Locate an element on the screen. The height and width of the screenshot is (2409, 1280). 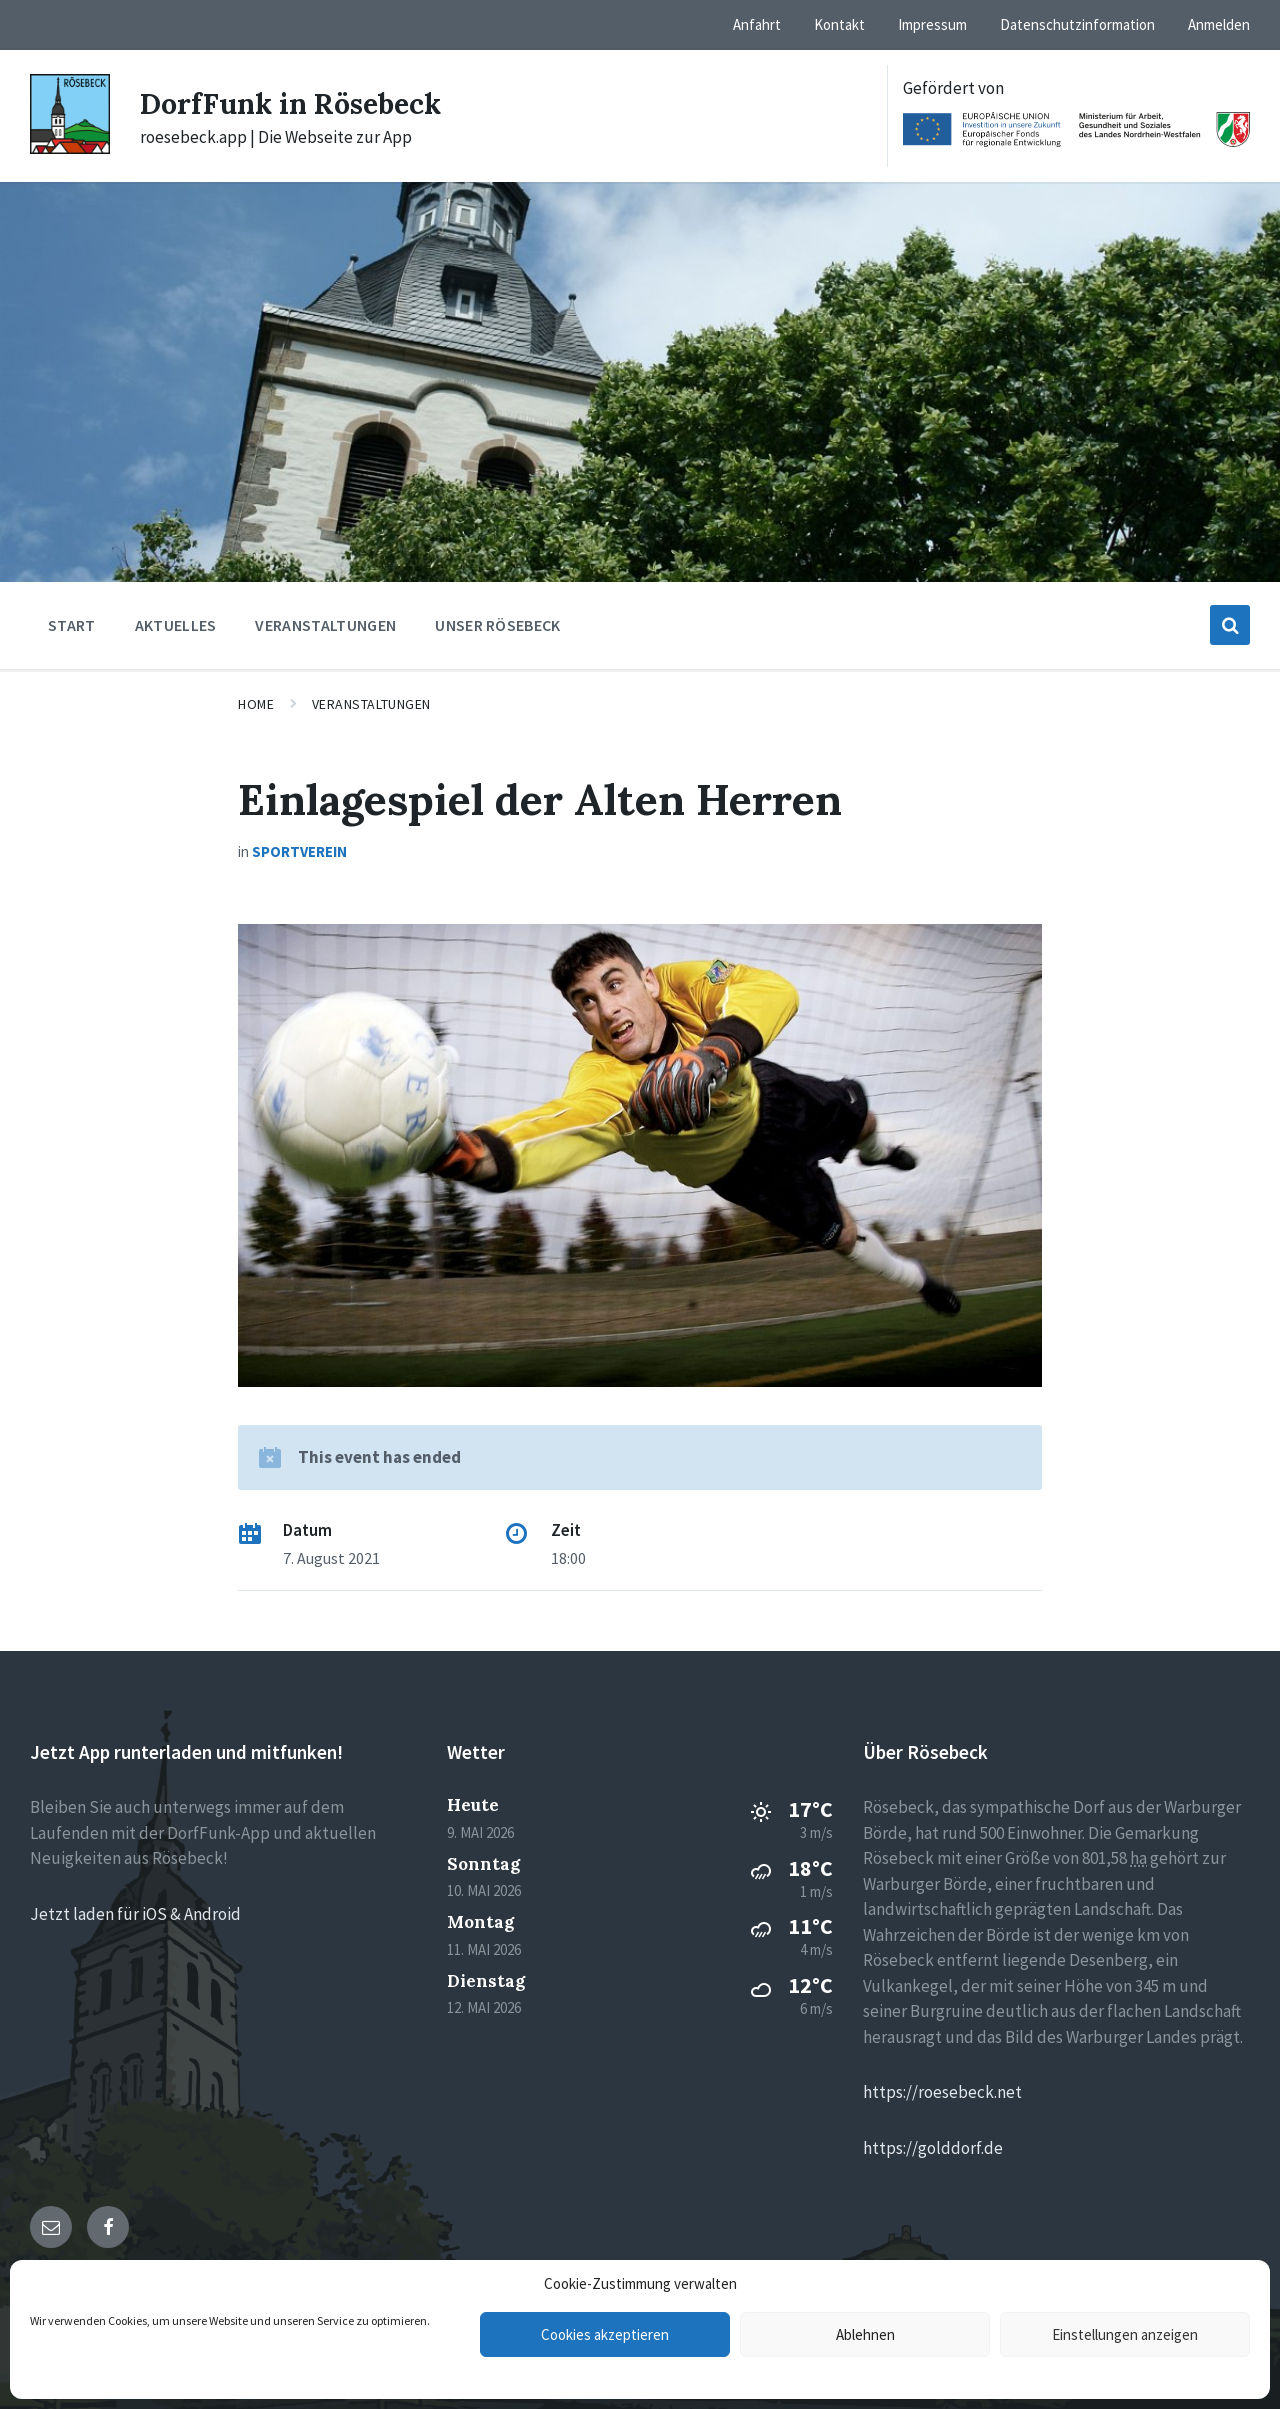
Sportverein is located at coordinates (299, 851).